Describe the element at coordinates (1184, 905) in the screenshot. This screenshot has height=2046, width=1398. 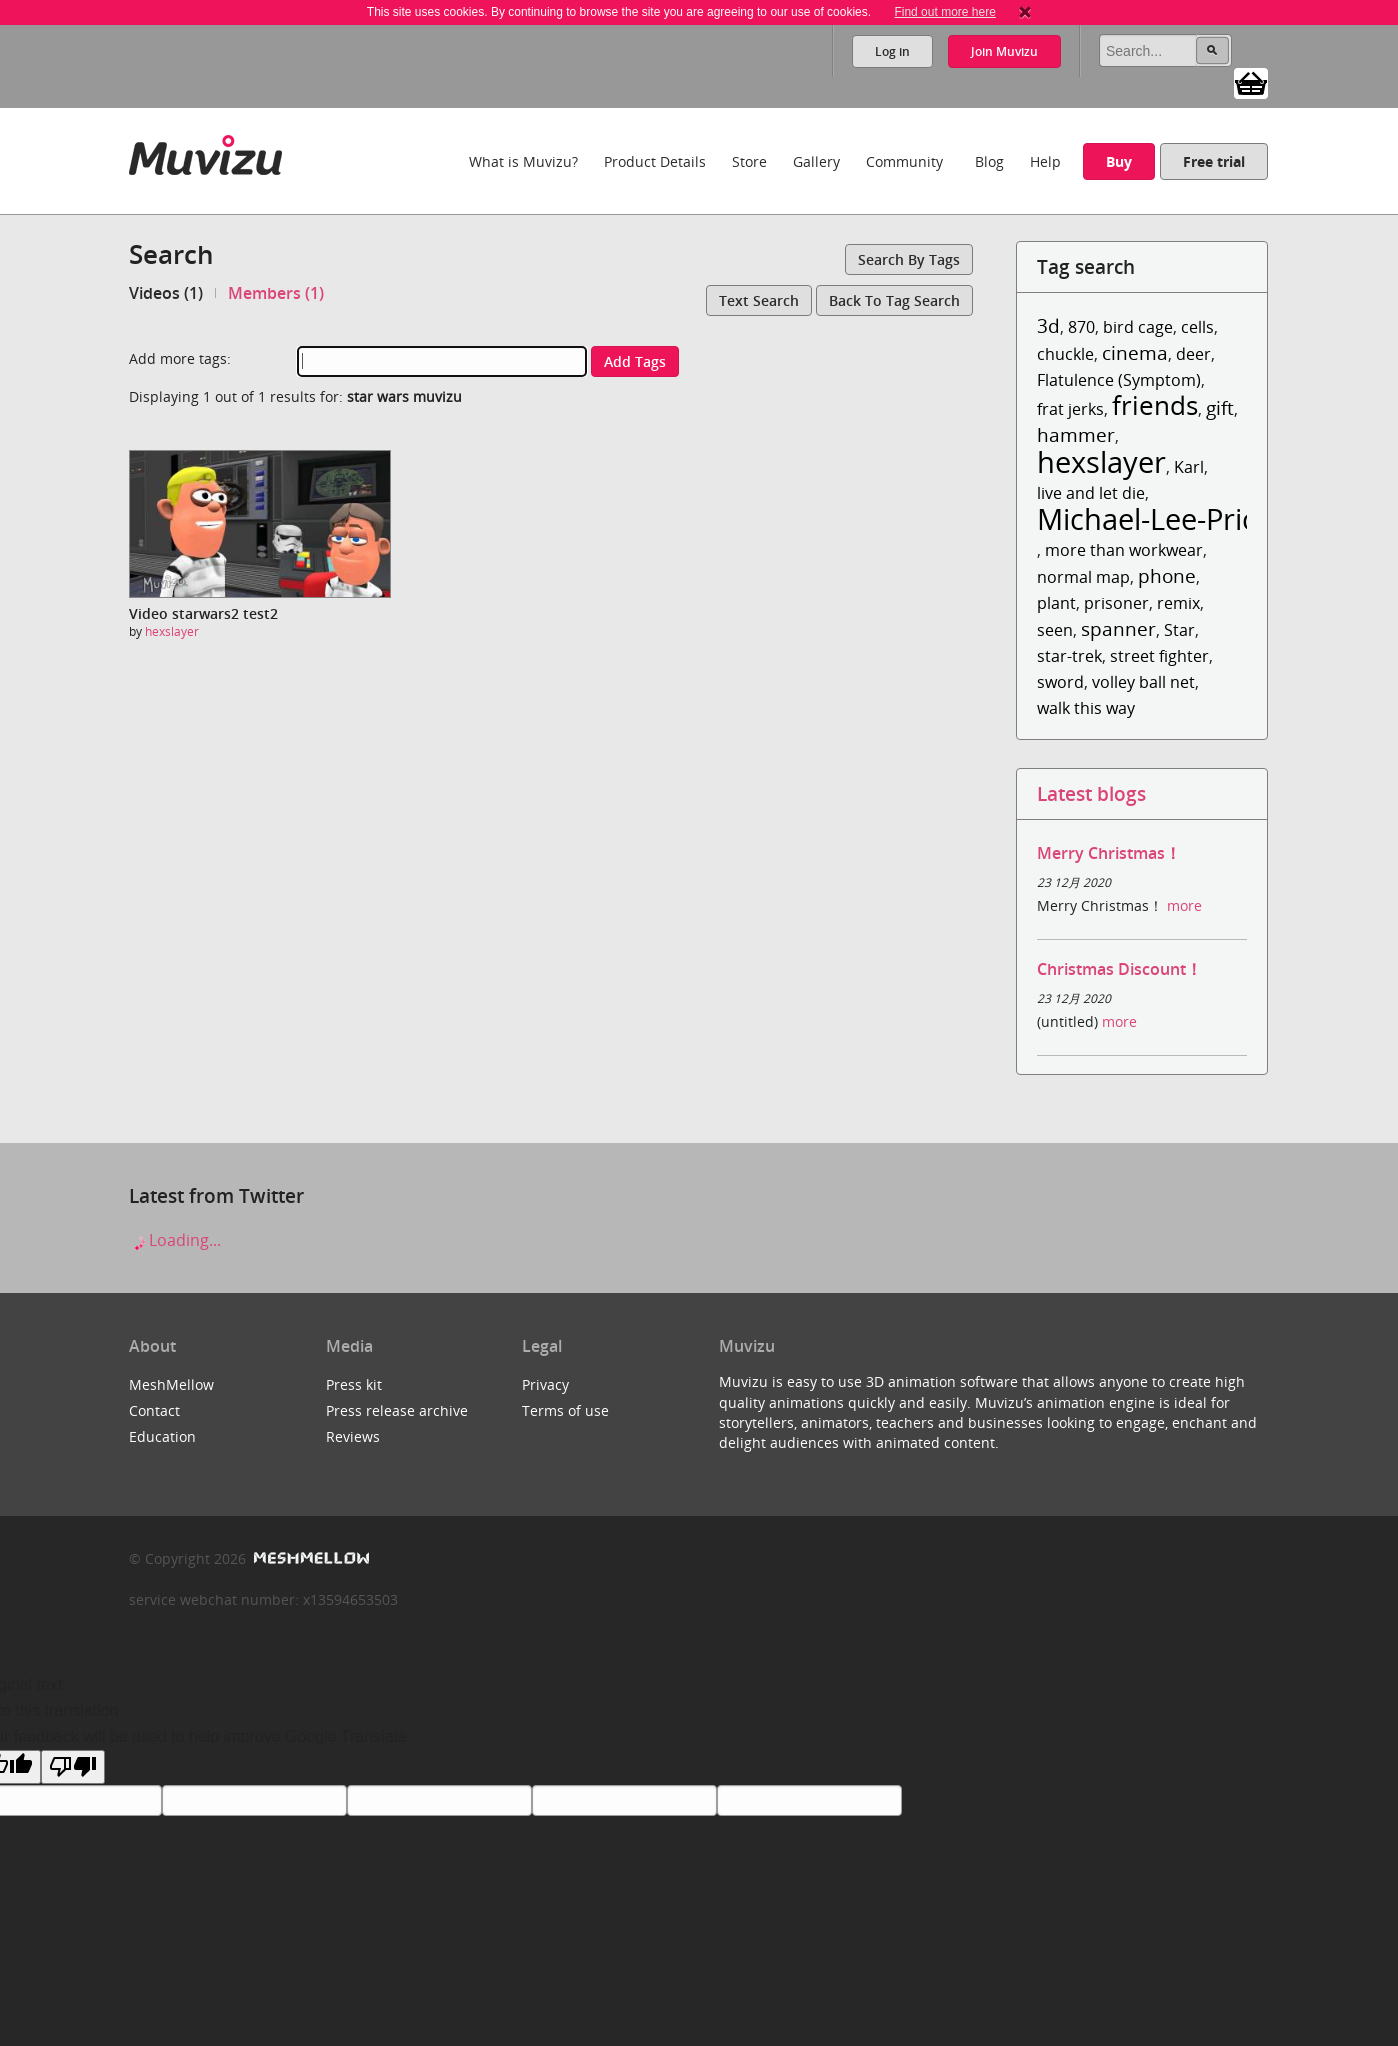
I see `more` at that location.